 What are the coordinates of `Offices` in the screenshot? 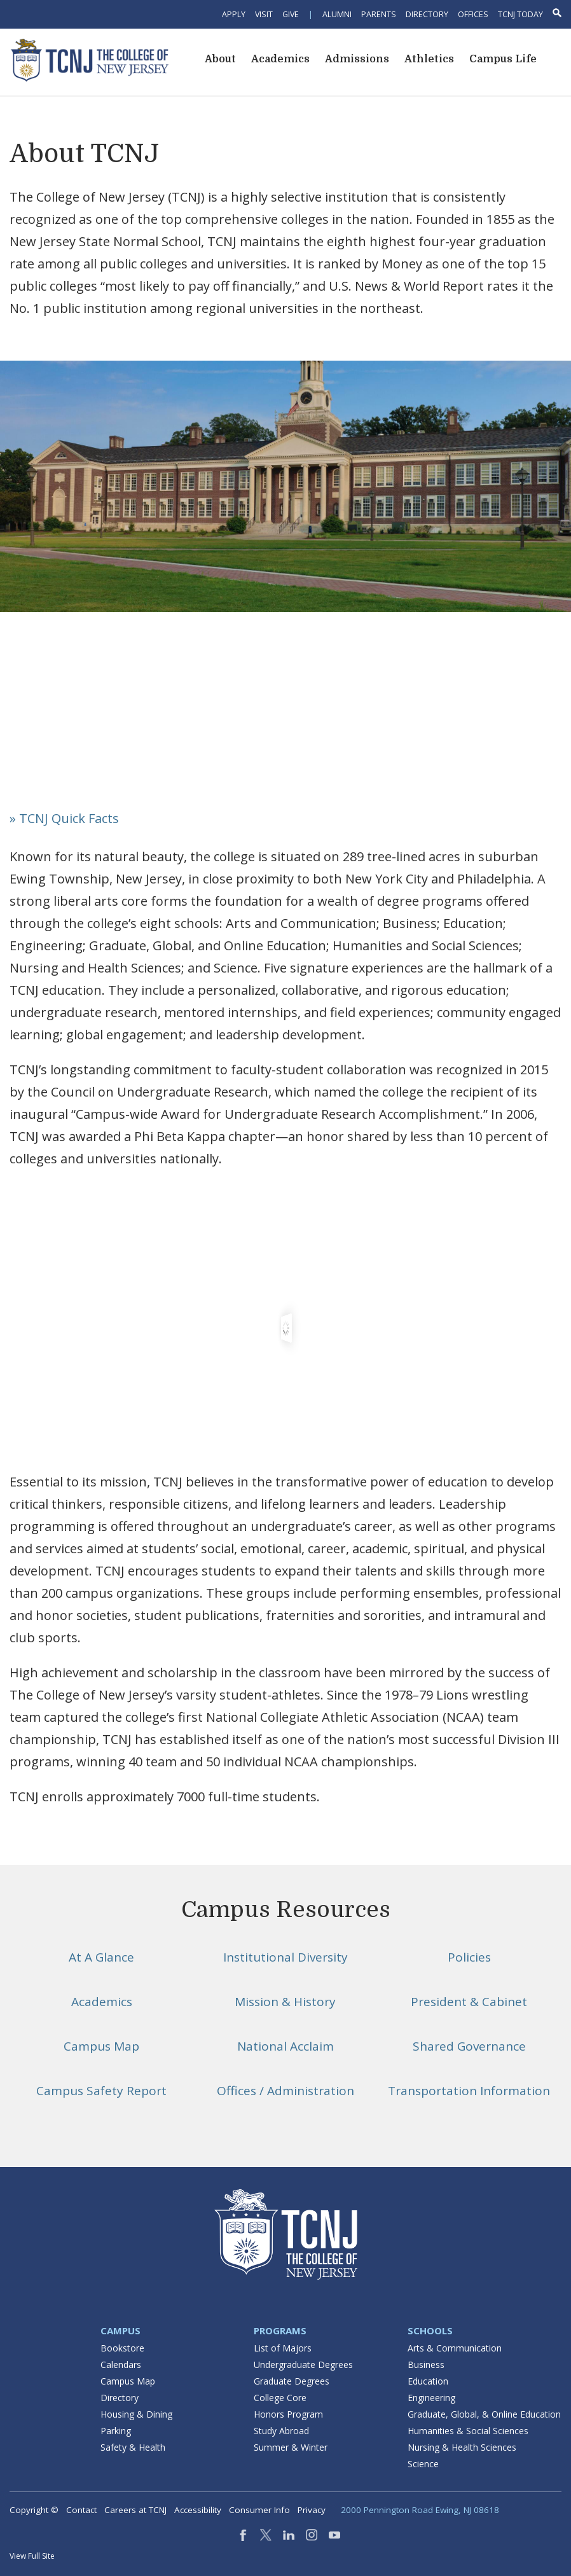 It's located at (473, 14).